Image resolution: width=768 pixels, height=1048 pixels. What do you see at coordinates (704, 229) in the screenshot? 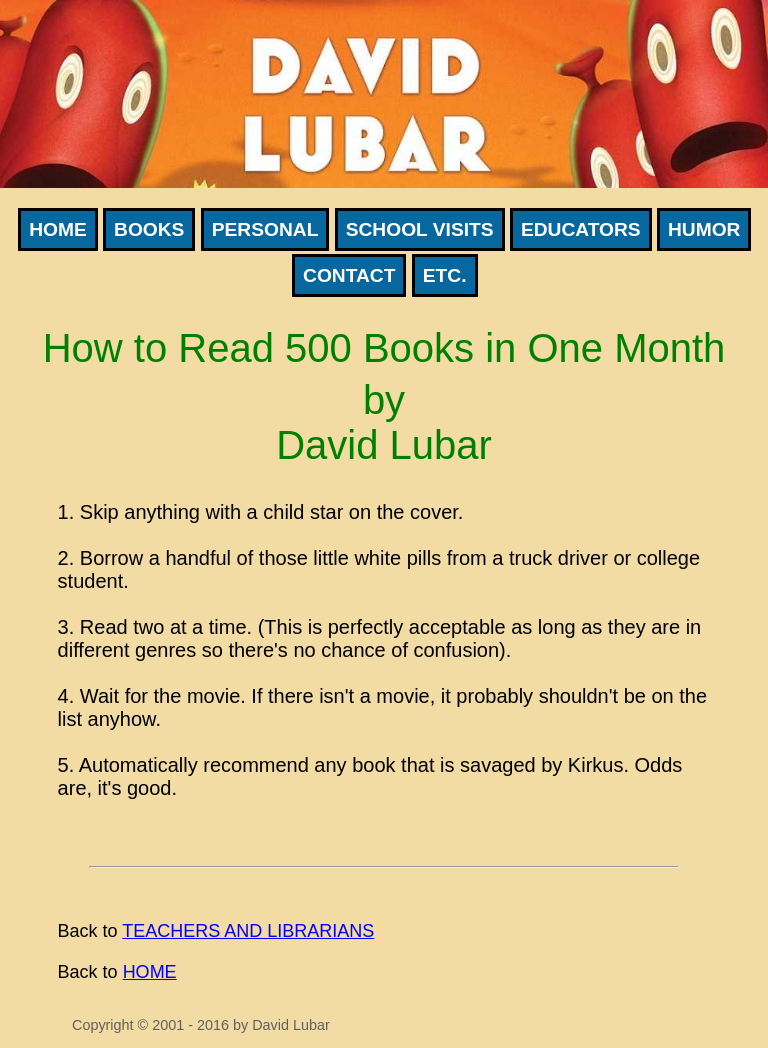
I see `Humor` at bounding box center [704, 229].